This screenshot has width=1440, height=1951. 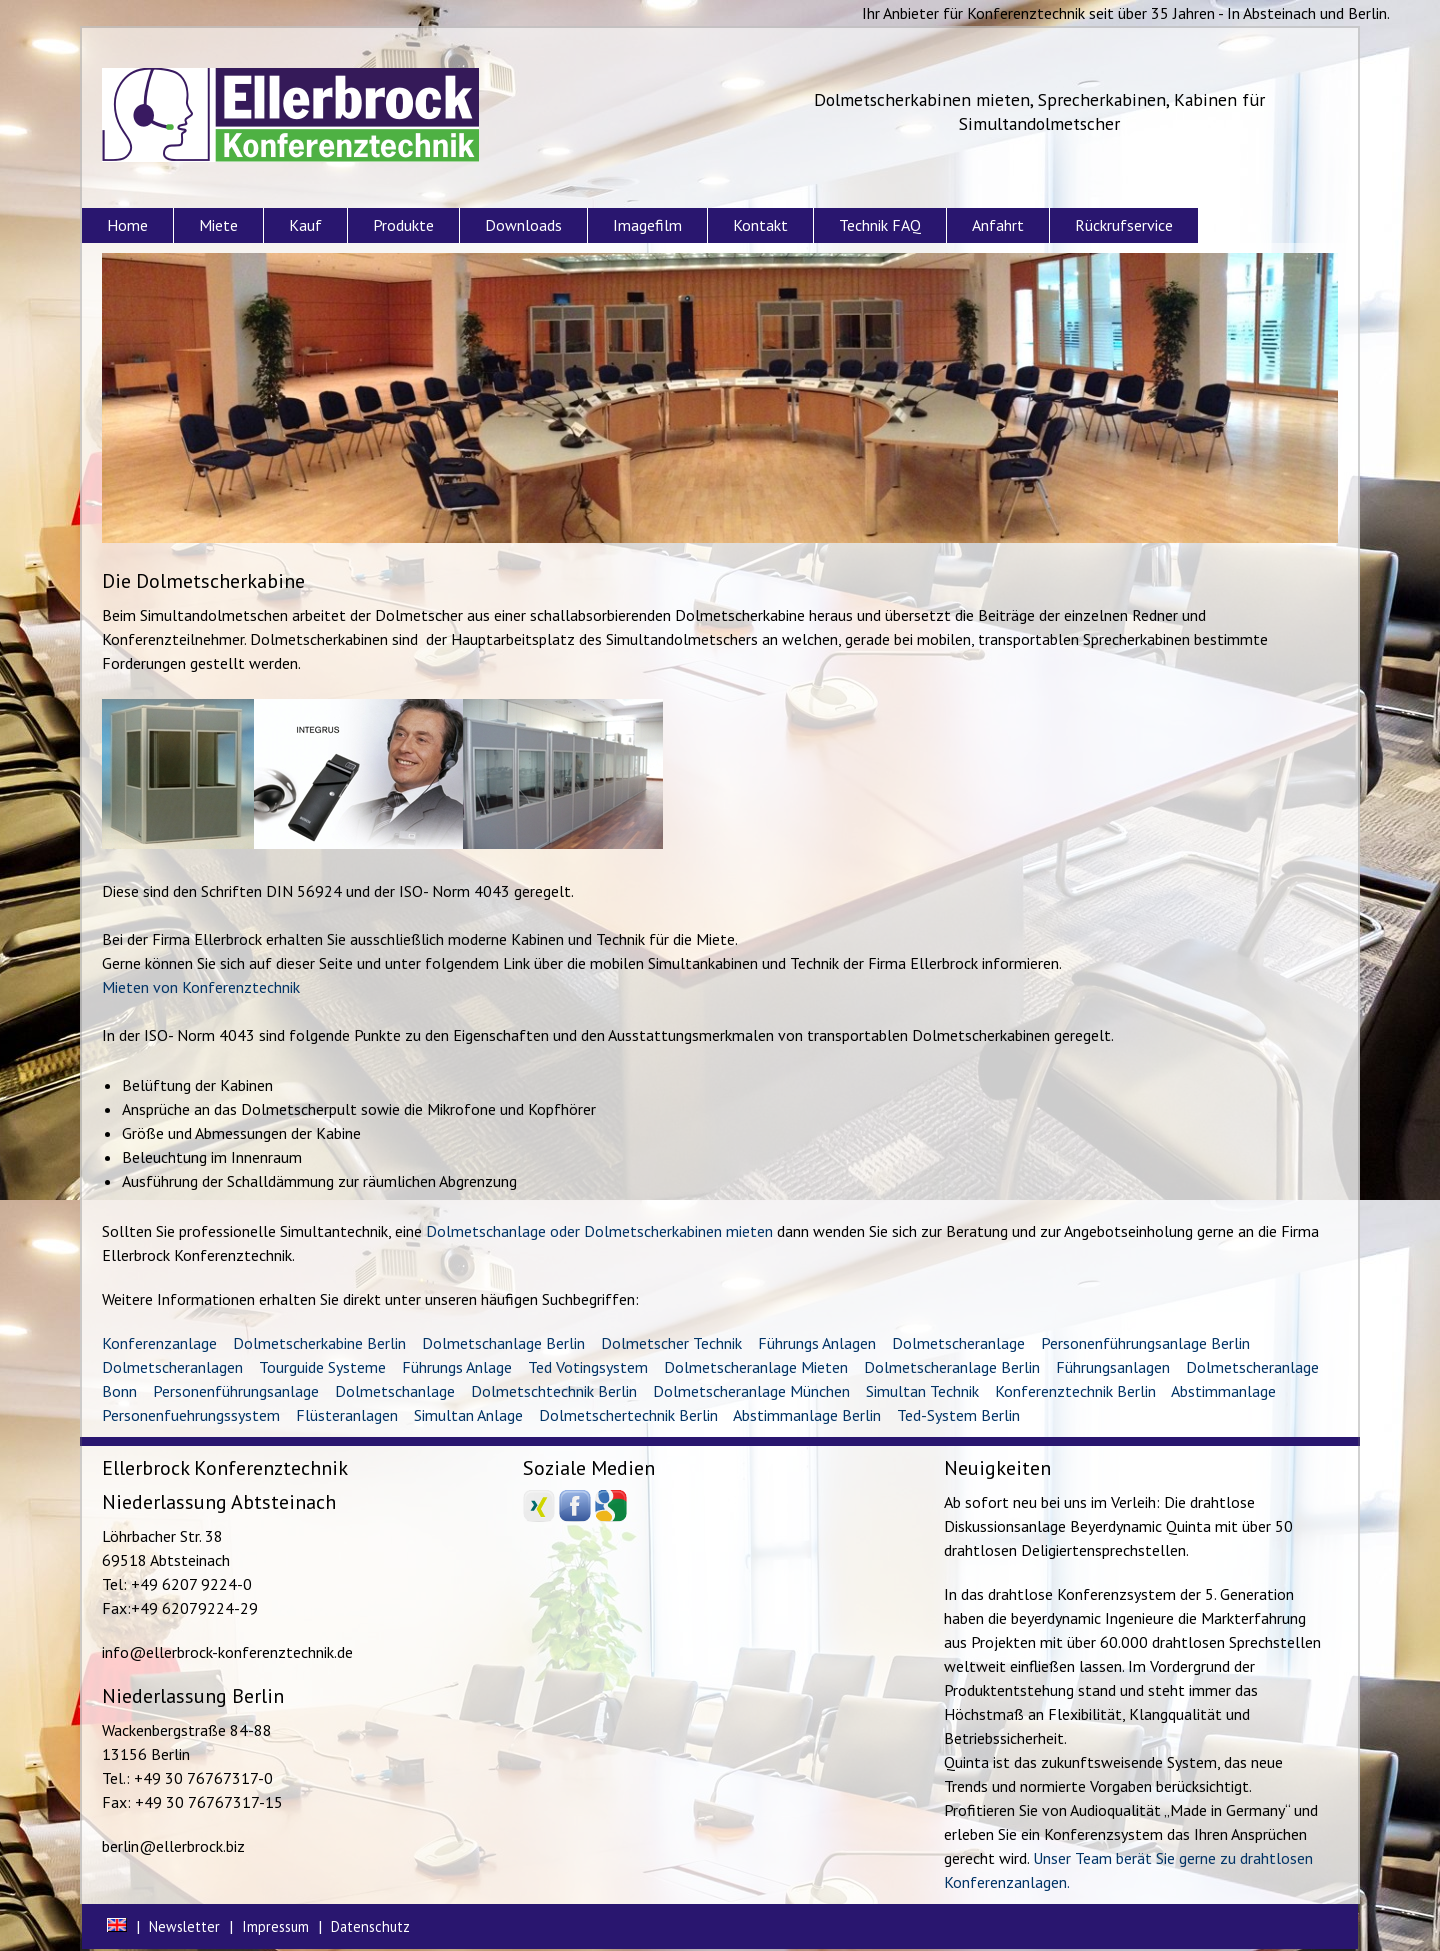 I want to click on Dolmetschanlage, so click(x=395, y=1391).